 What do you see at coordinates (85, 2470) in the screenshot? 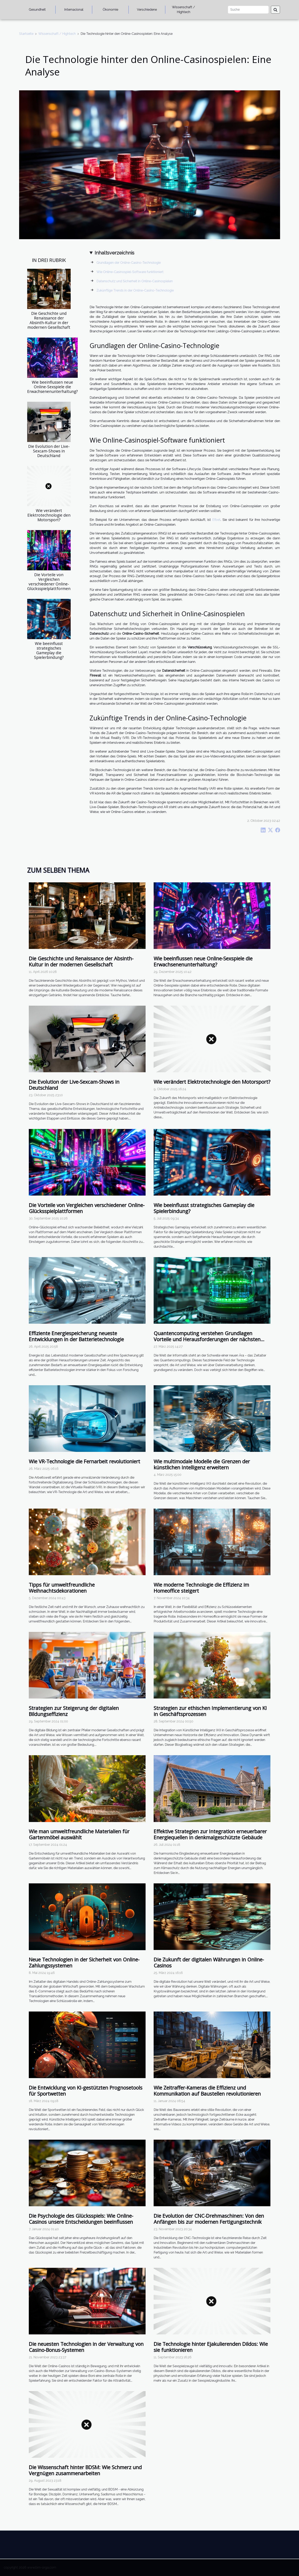
I see `Die Wissenschaft hinter BDSM: Wie Schmerz und Vergnügen zusammenarbeiten` at bounding box center [85, 2470].